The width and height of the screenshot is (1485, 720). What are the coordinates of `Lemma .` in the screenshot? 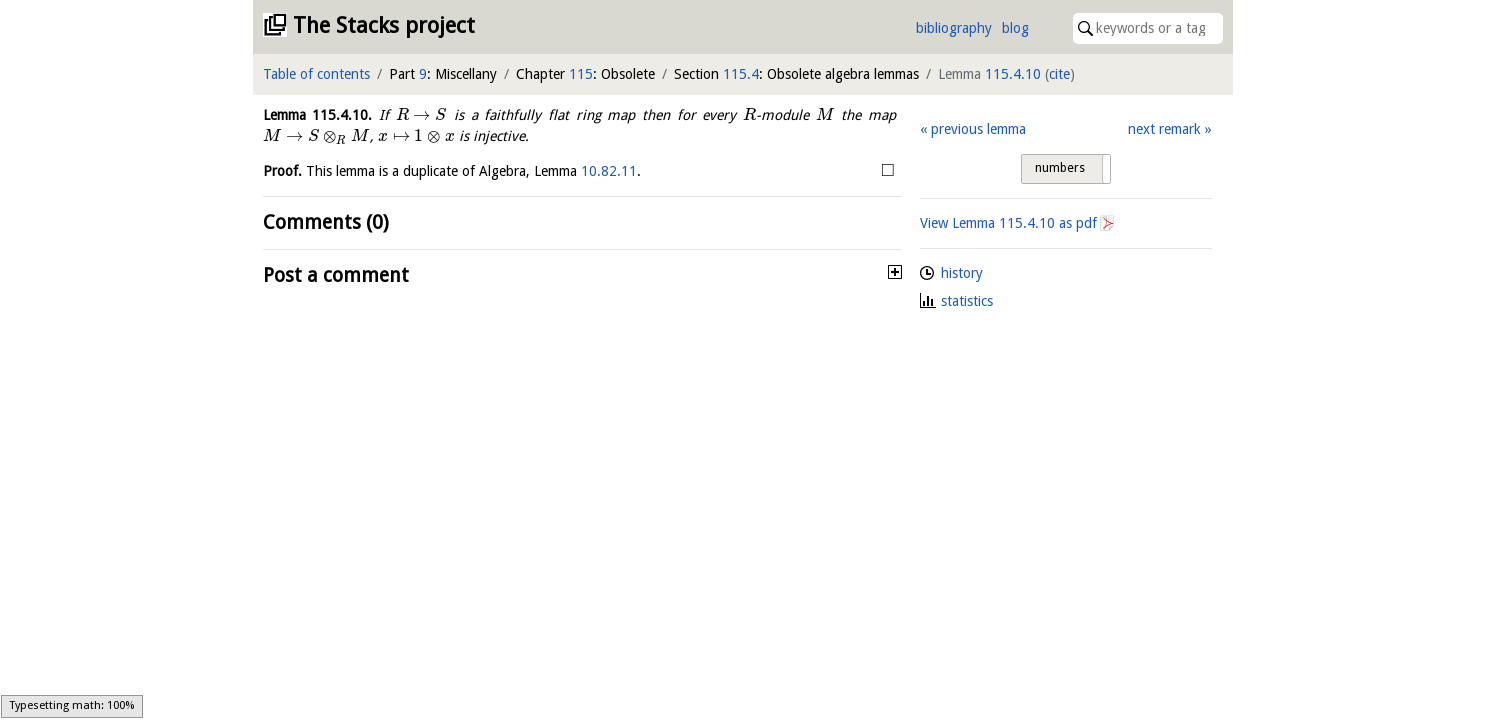 It's located at (318, 115).